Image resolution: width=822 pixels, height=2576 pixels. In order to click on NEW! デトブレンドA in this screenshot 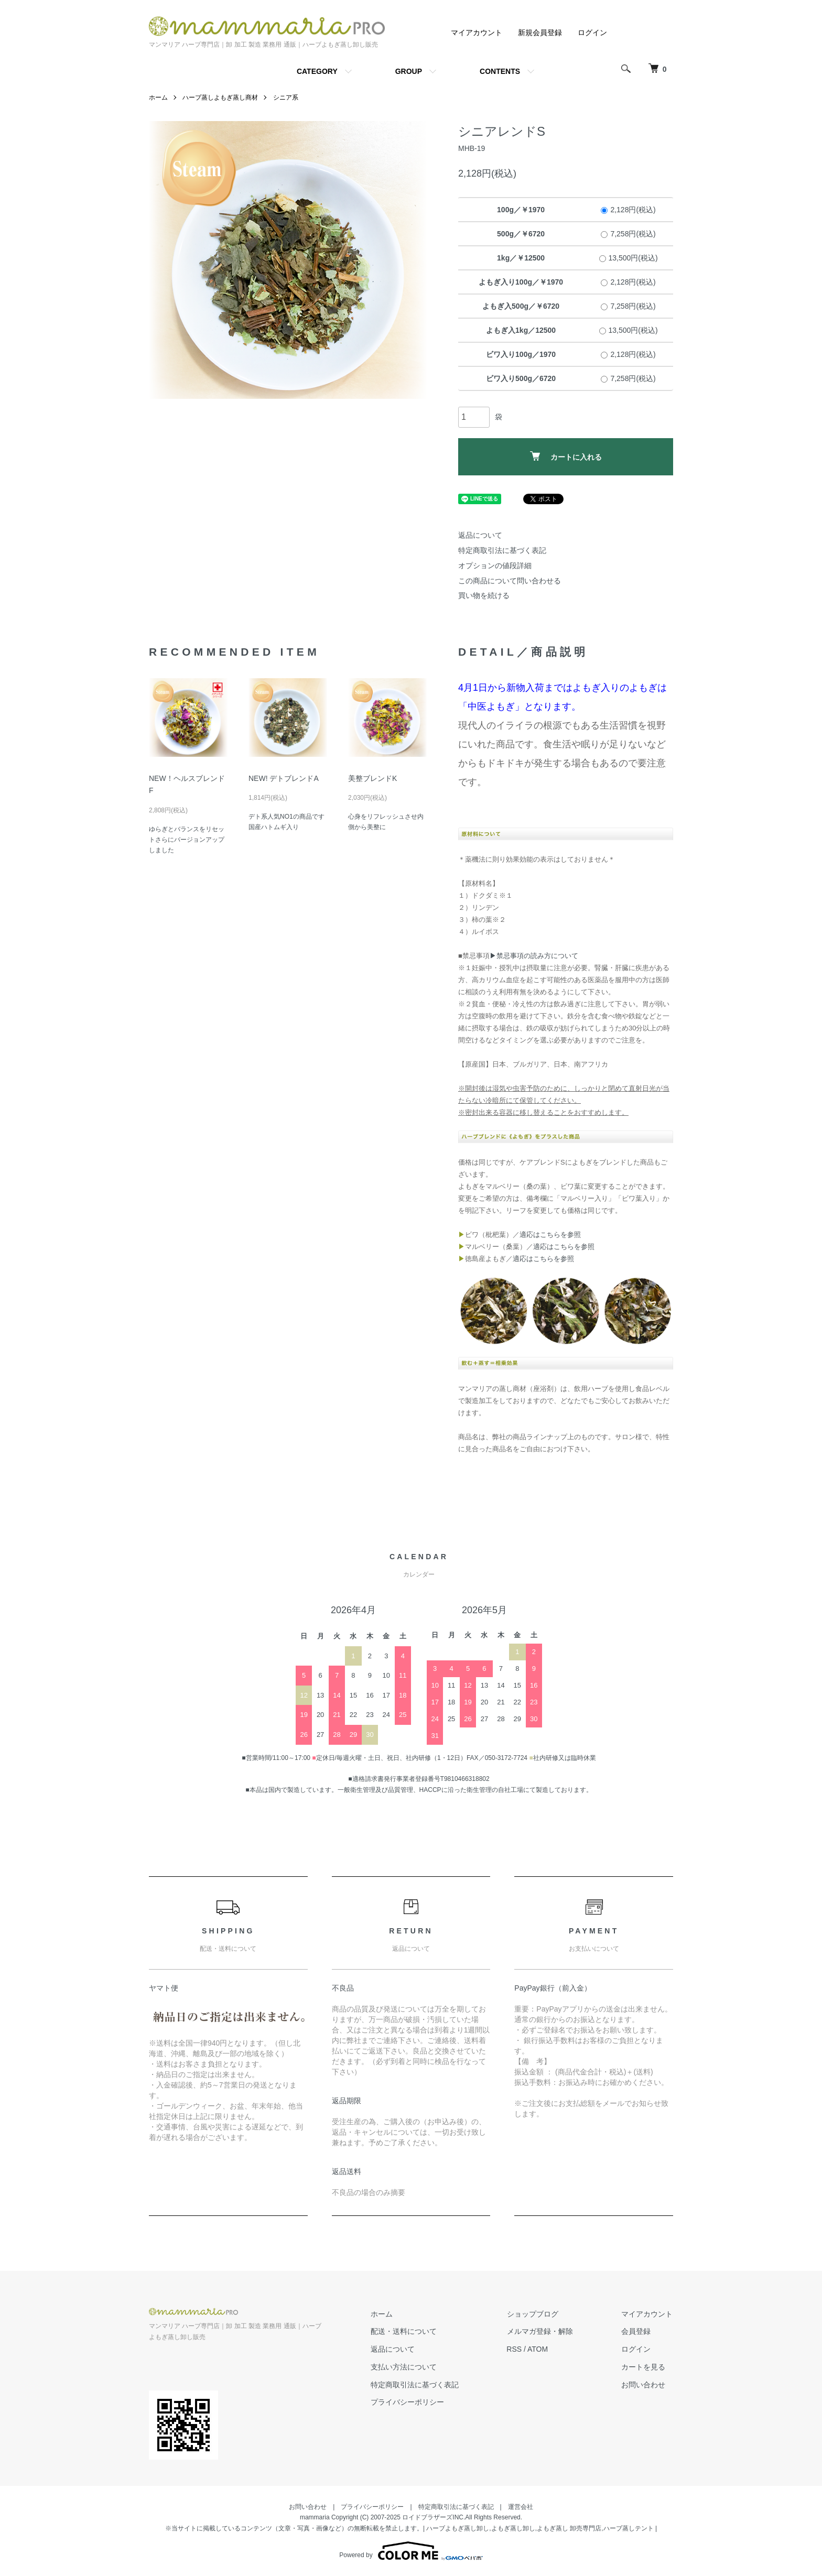, I will do `click(283, 778)`.